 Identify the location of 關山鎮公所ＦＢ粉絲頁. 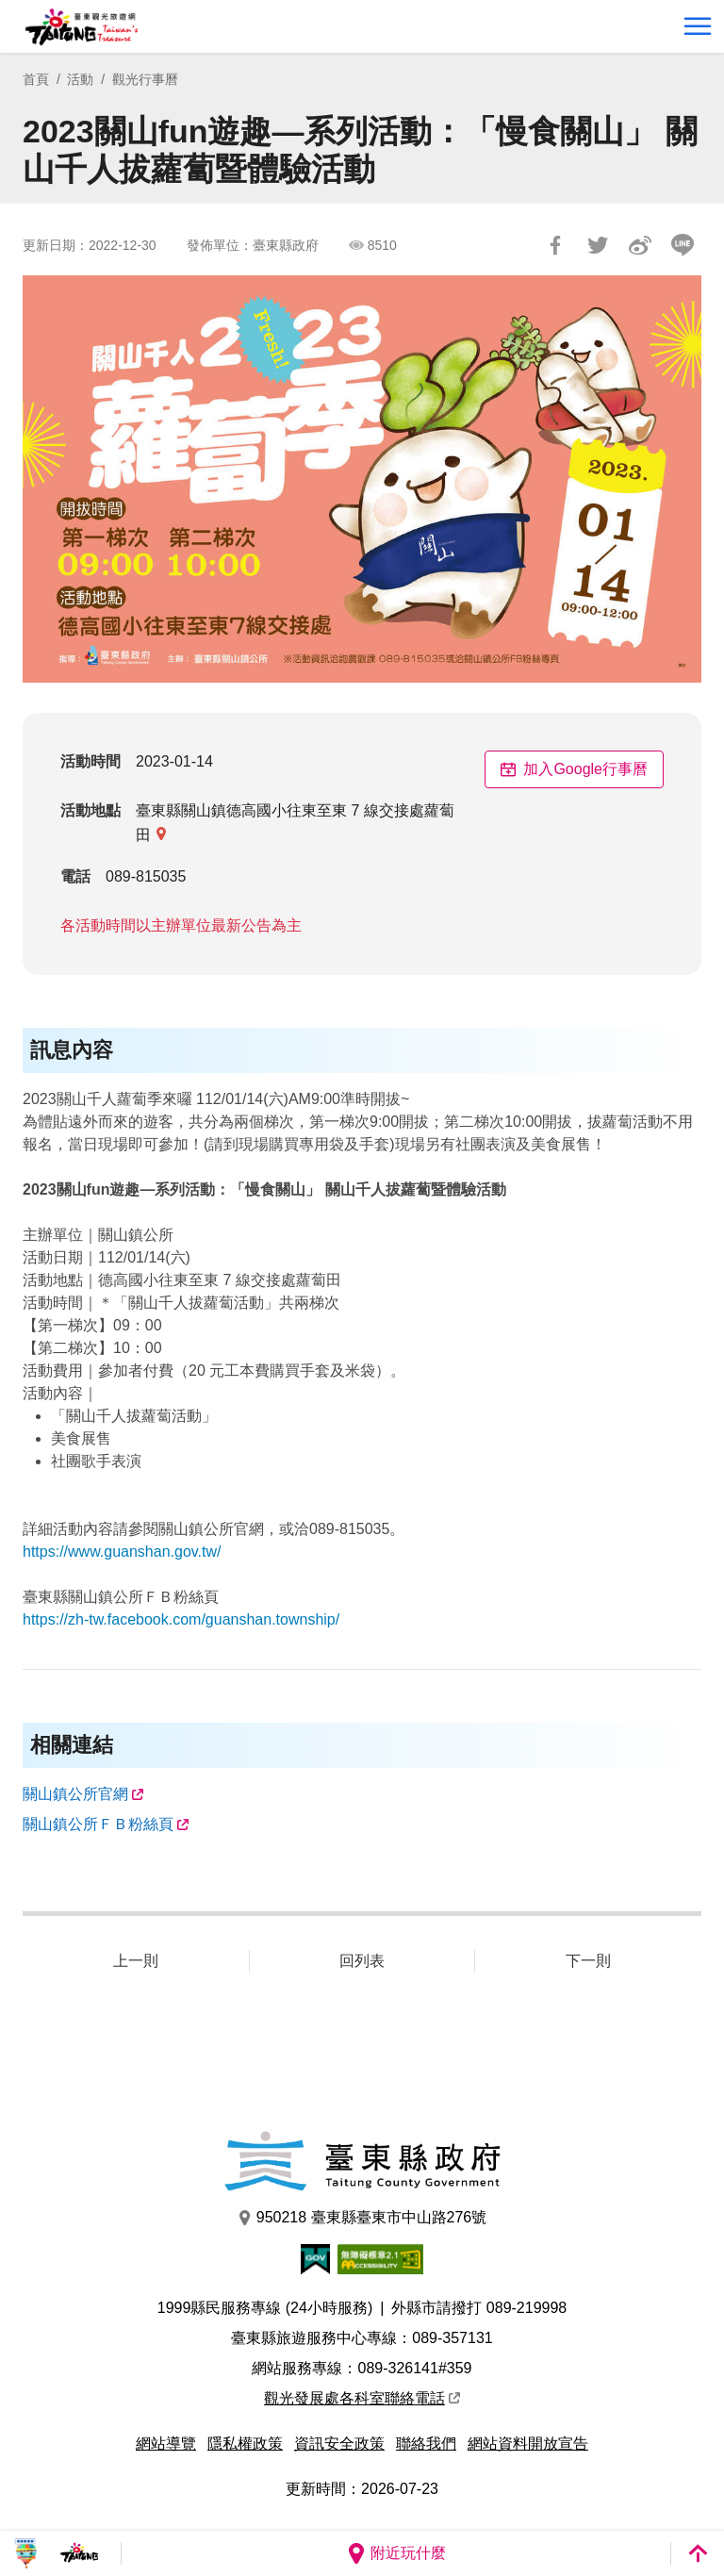
(98, 1824).